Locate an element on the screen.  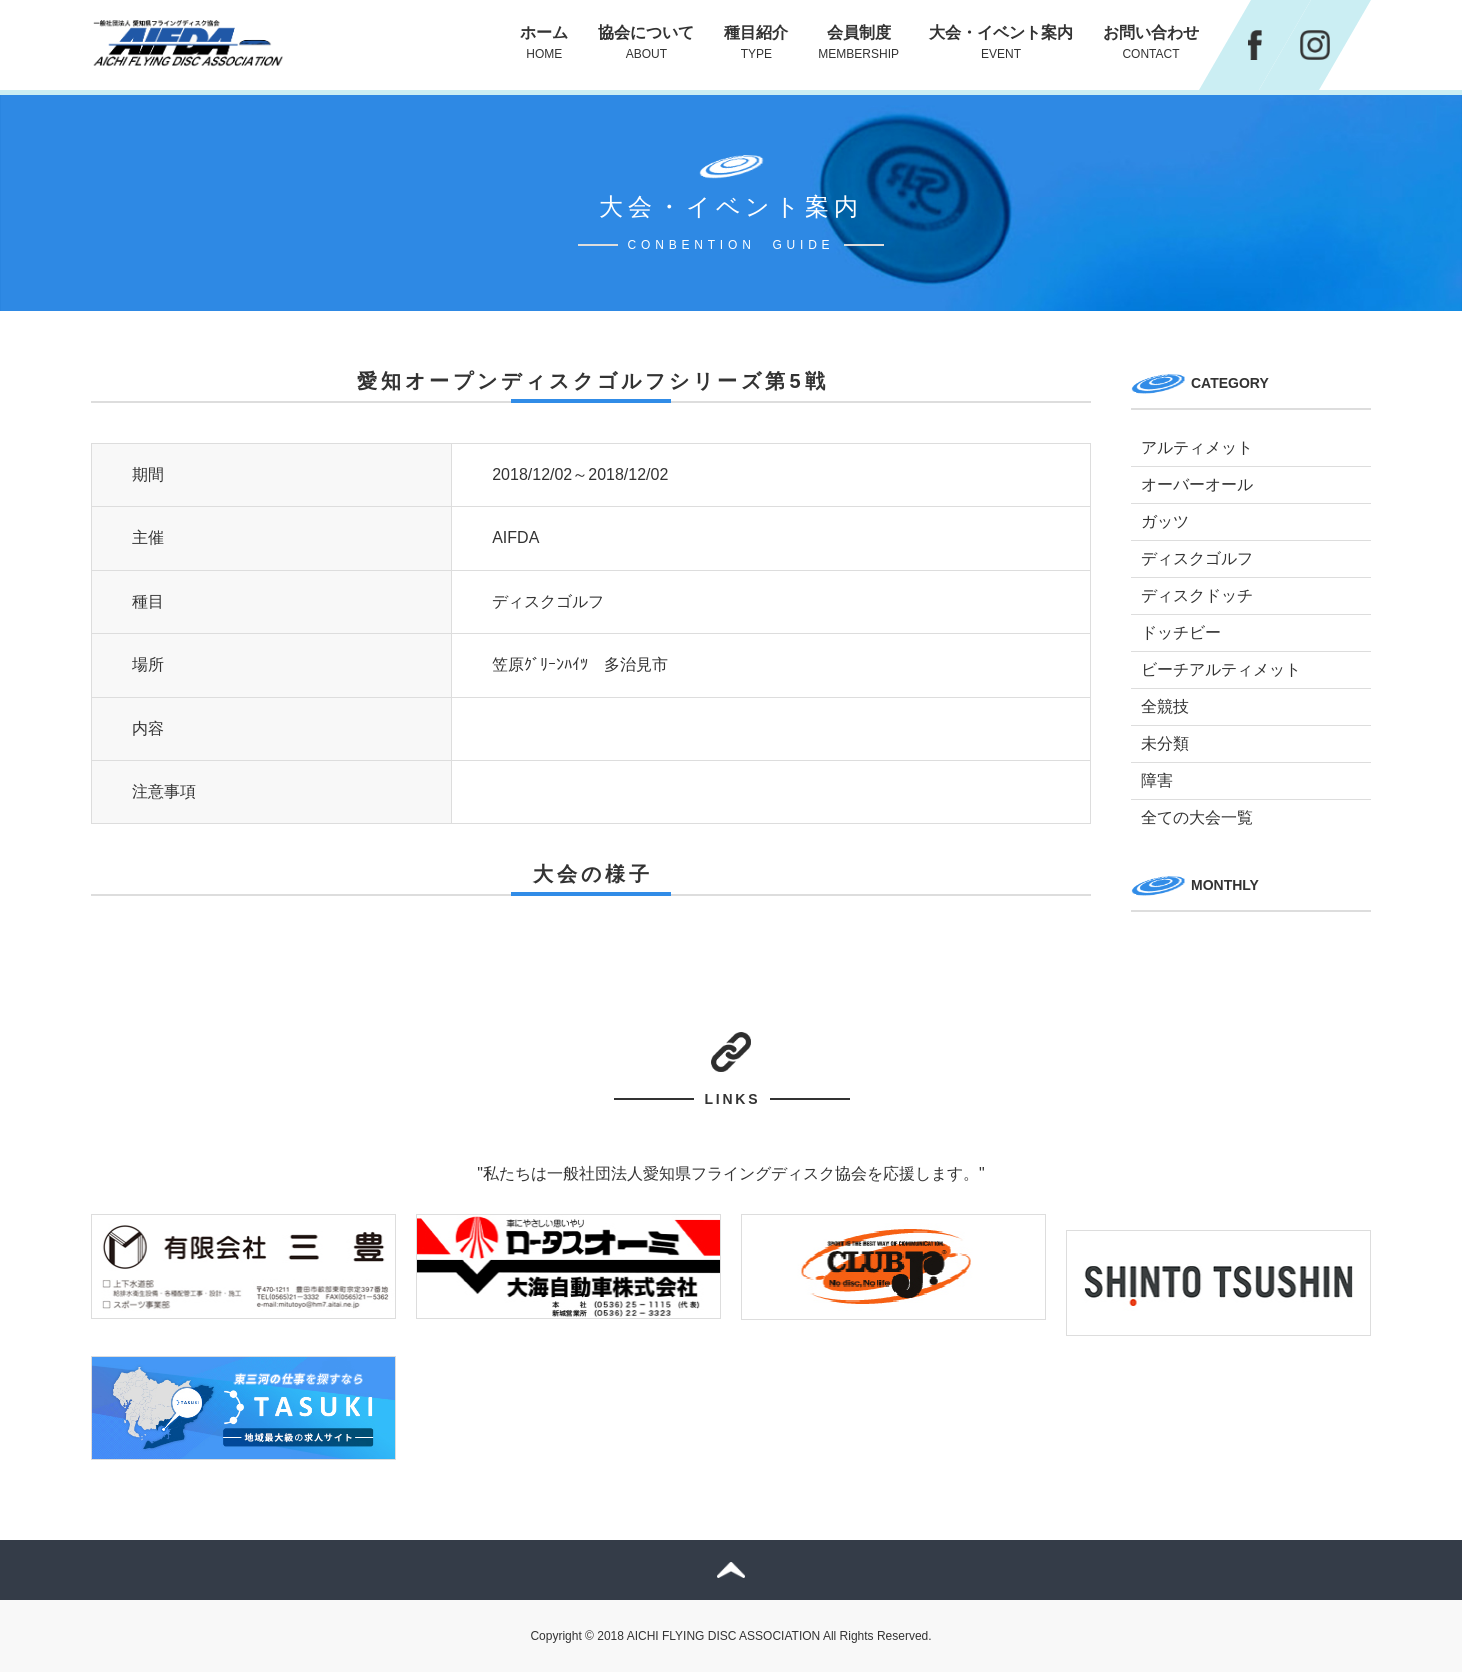
お問い合わせ is located at coordinates (1151, 42).